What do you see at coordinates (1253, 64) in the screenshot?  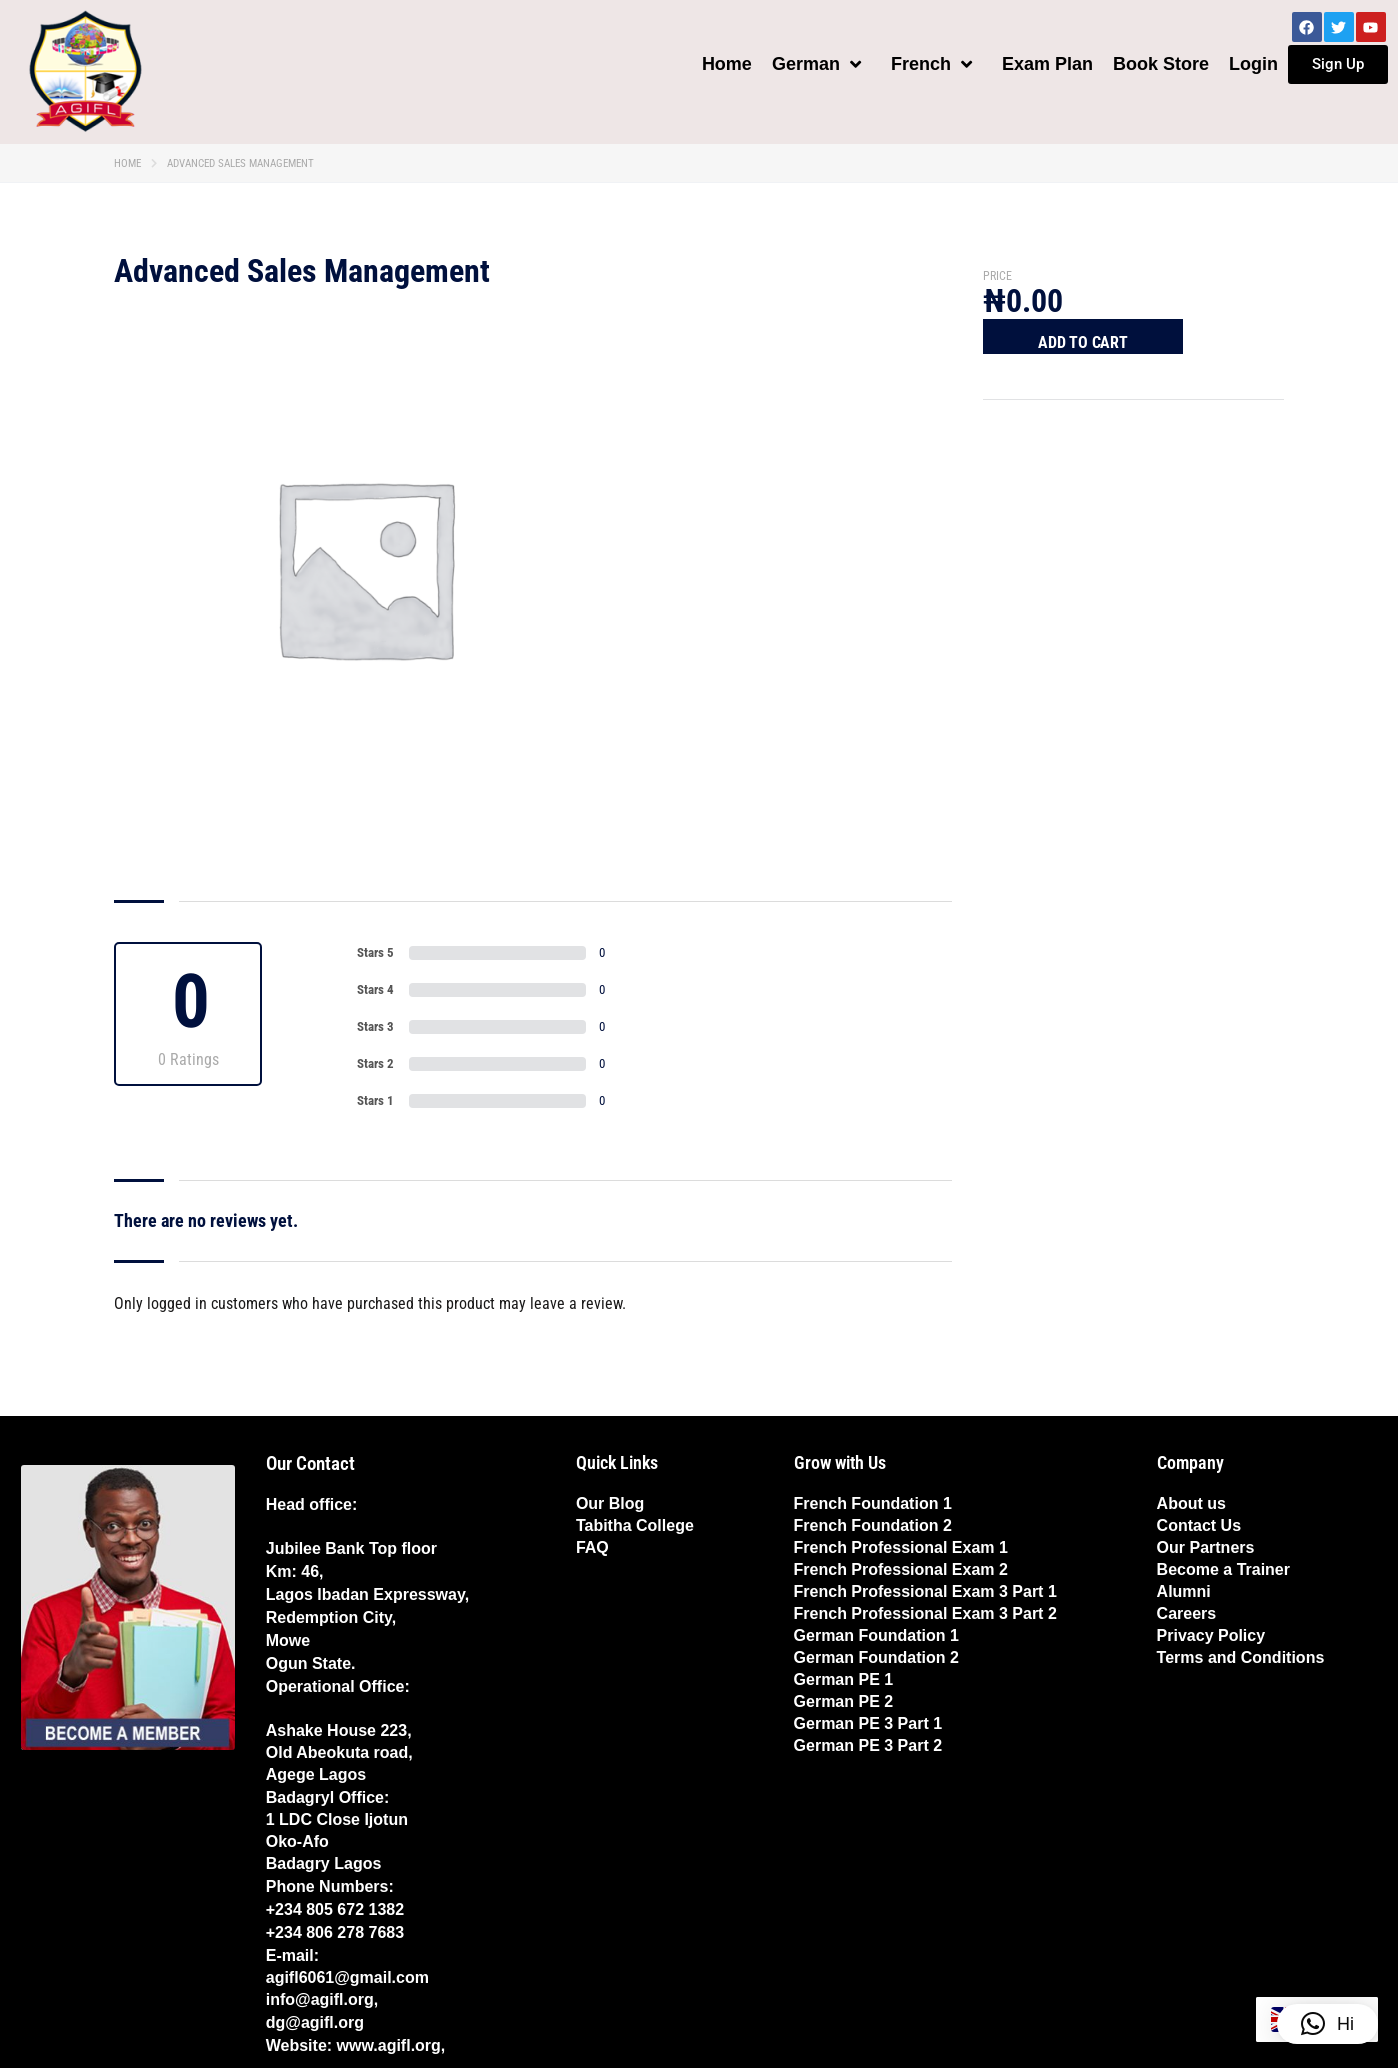 I see `Login` at bounding box center [1253, 64].